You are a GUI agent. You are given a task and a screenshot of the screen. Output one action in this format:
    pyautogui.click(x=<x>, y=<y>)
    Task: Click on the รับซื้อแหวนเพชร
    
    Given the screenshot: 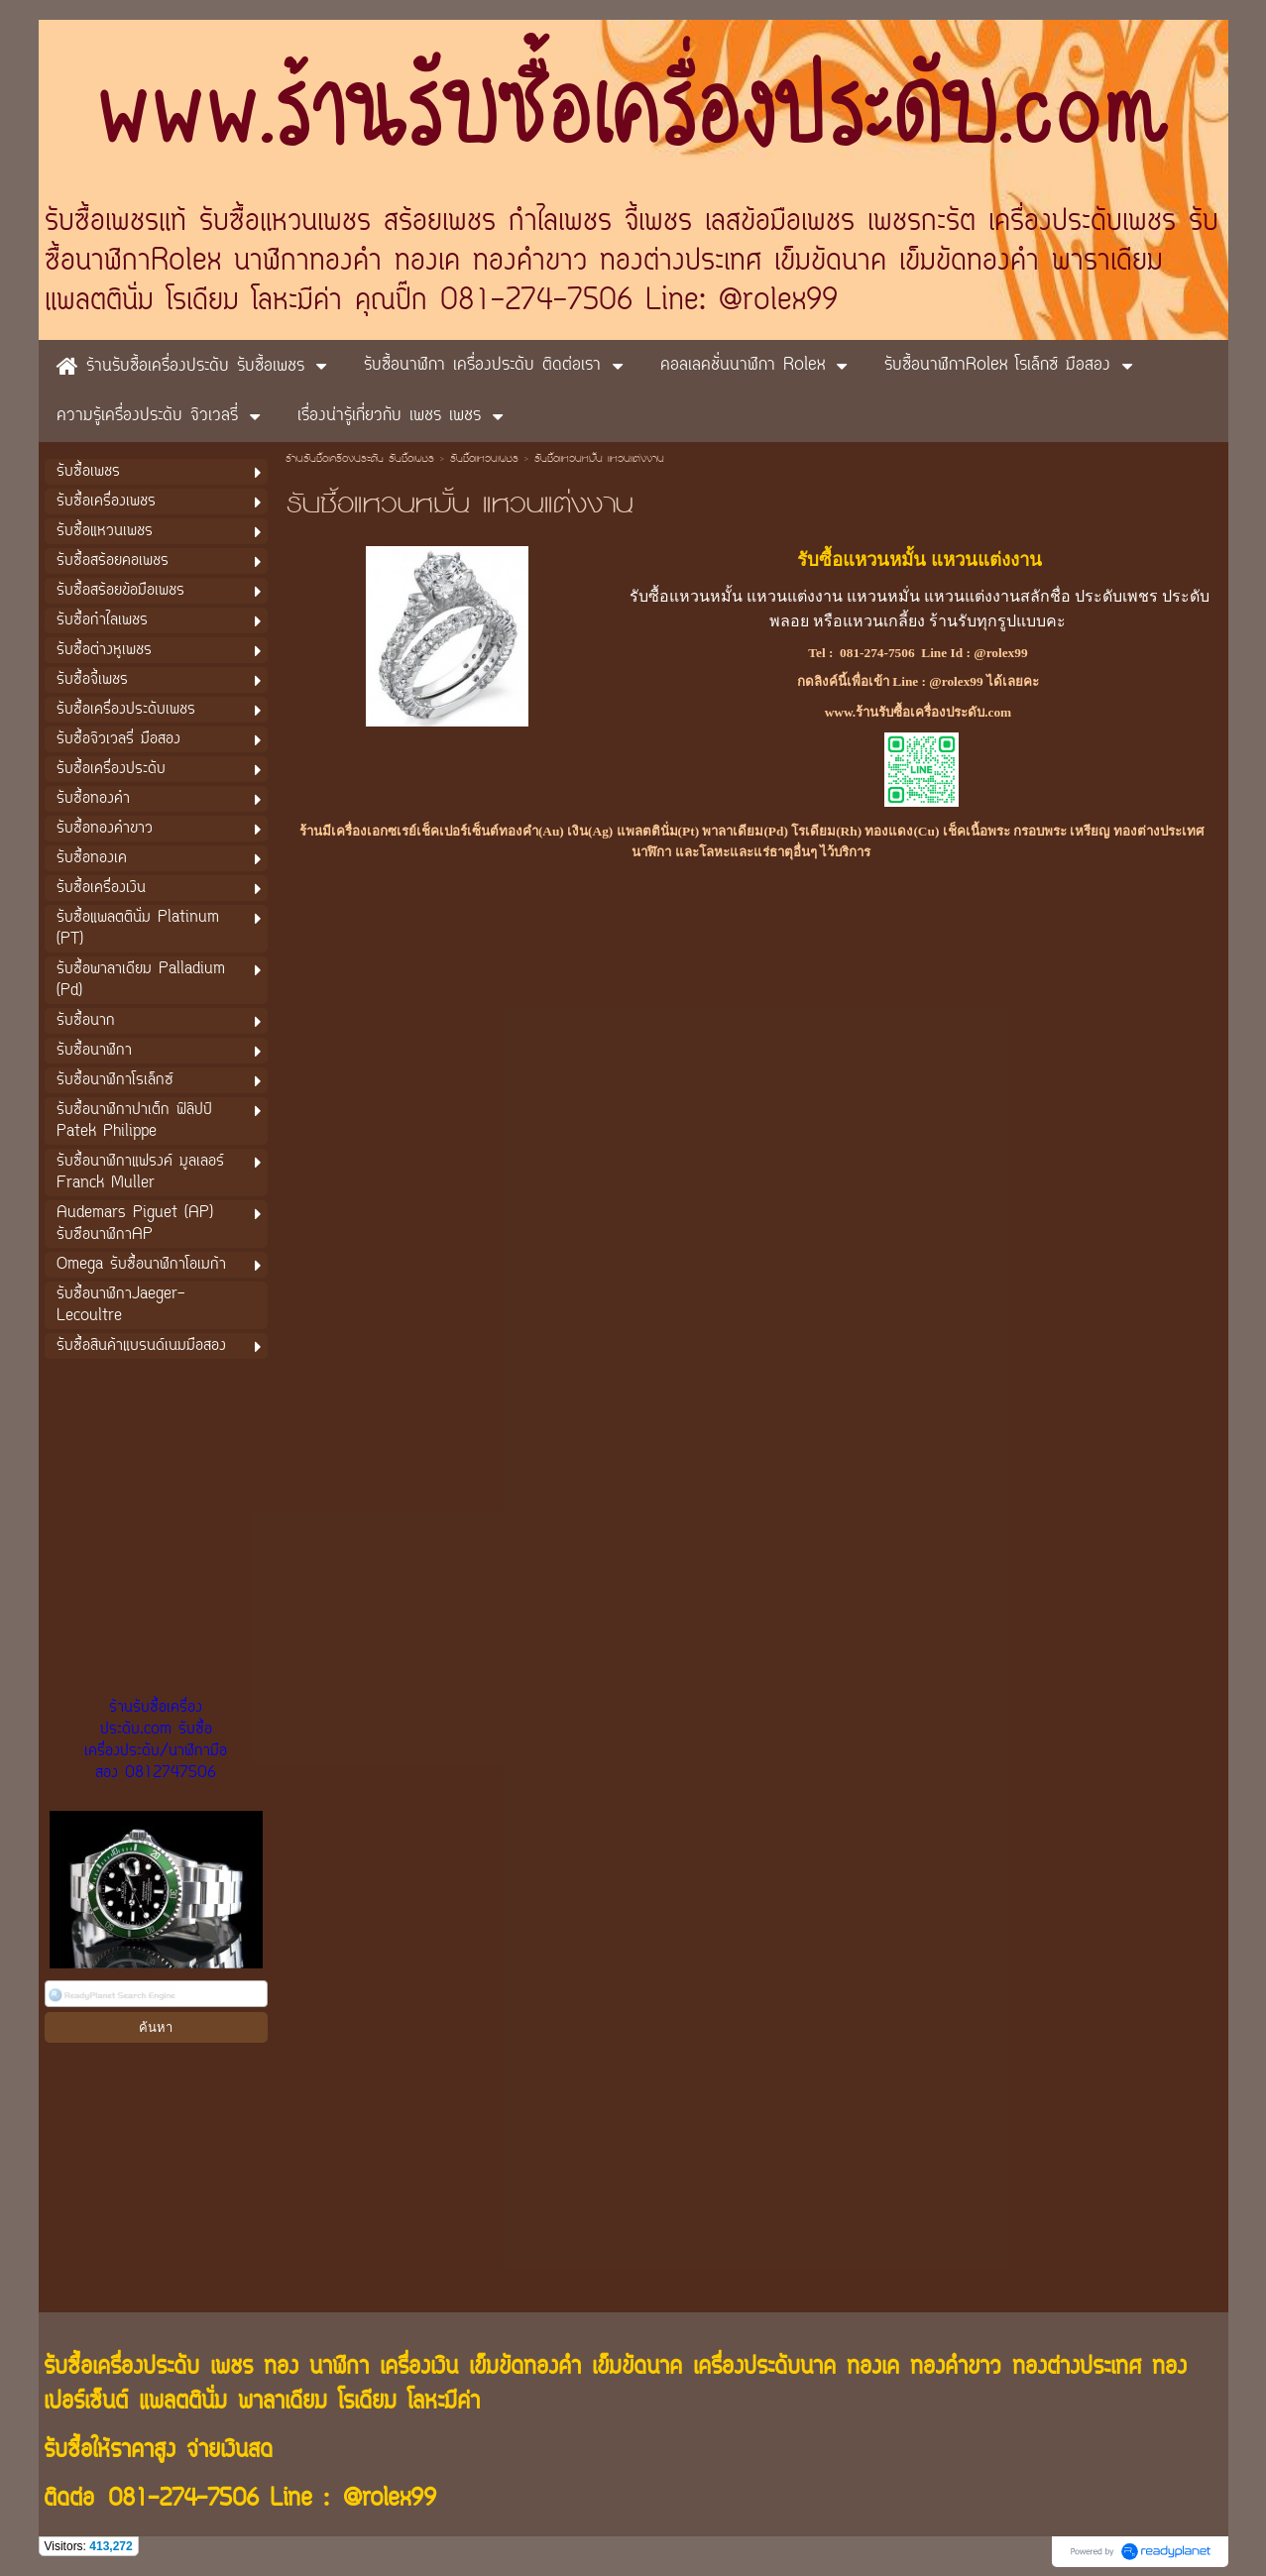 What is the action you would take?
    pyautogui.click(x=484, y=460)
    